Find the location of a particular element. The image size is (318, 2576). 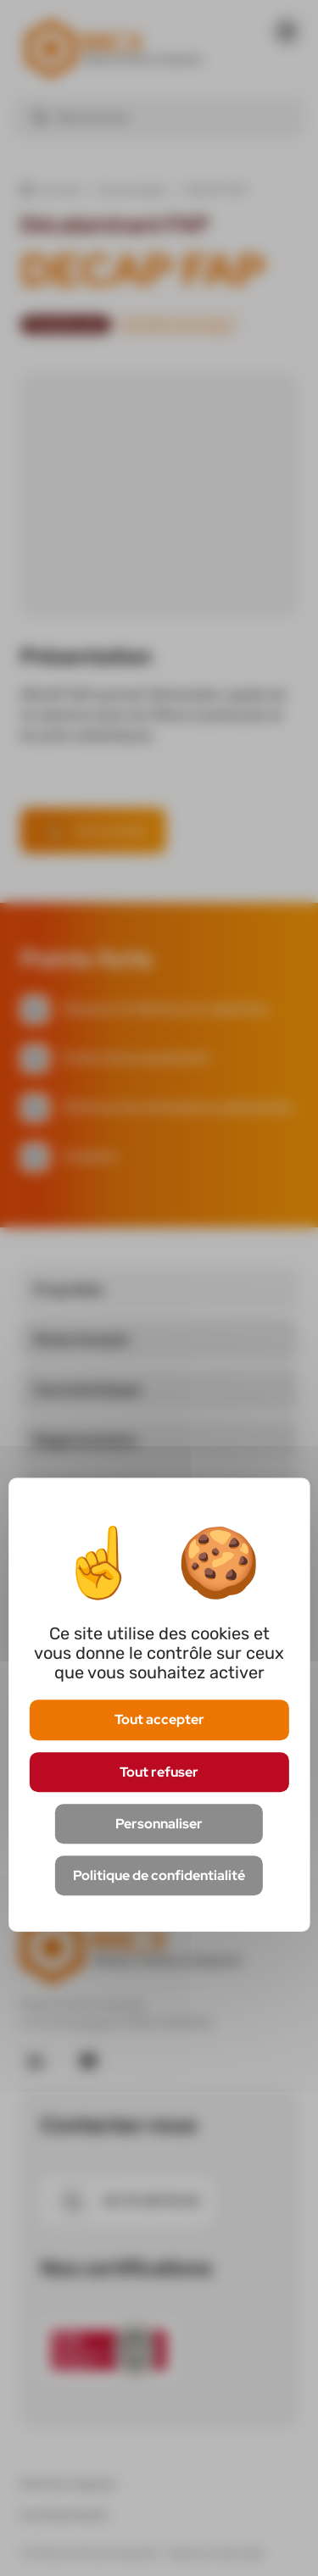

Personnaliser [Personnaliser (fenêtre modale)] is located at coordinates (159, 1824).